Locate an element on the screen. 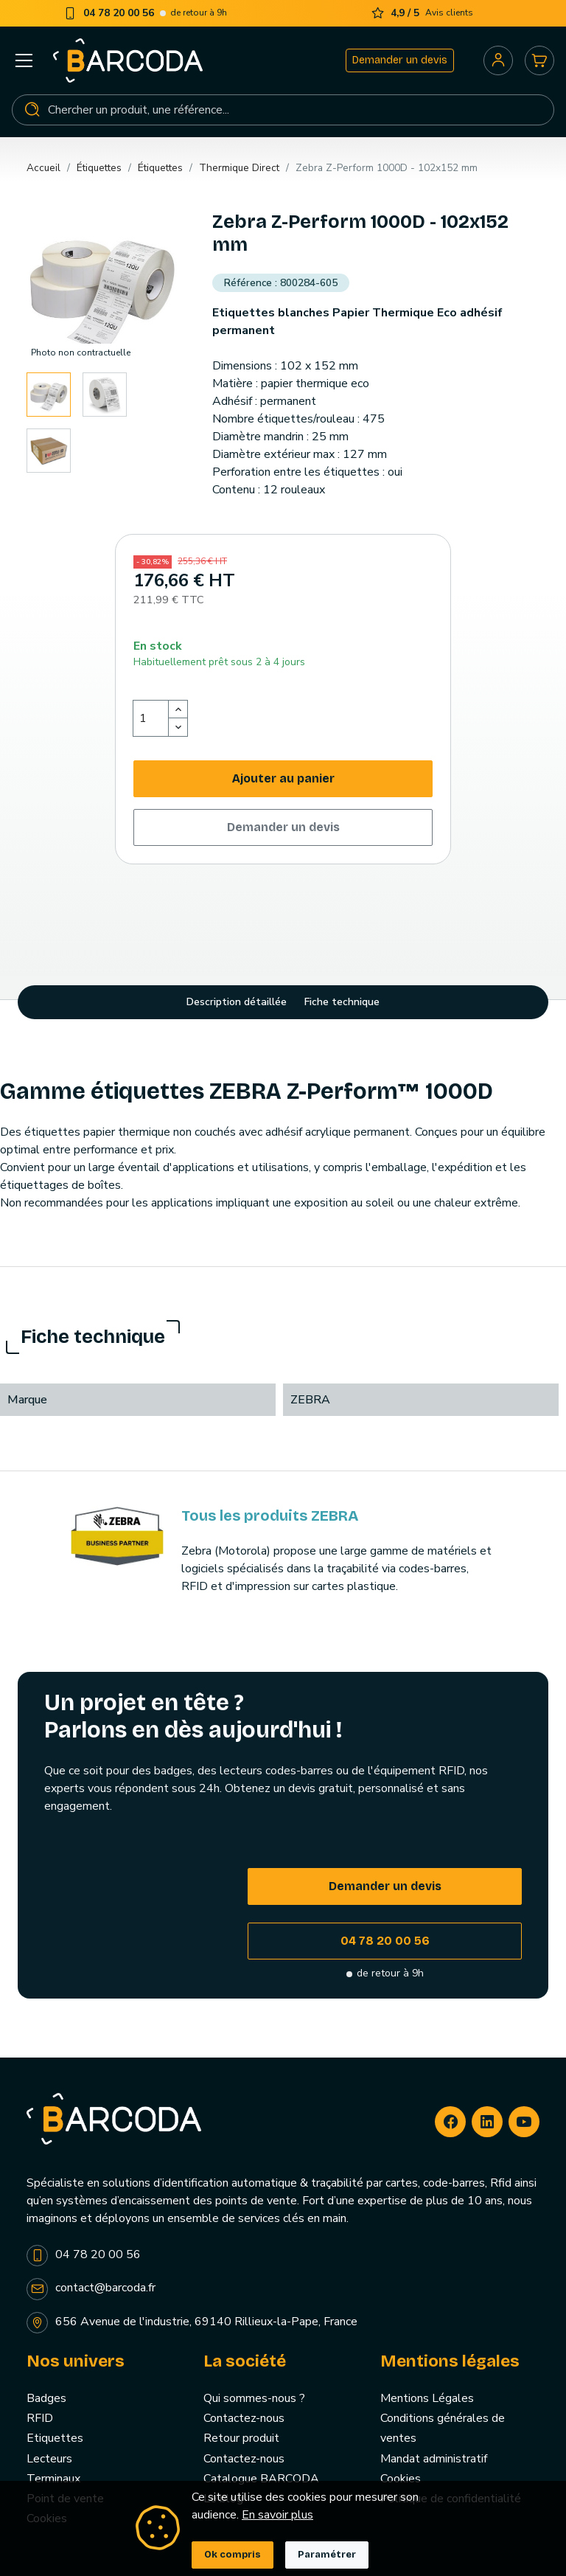 This screenshot has height=2576, width=566. Qui sommes-nous ? is located at coordinates (254, 2398).